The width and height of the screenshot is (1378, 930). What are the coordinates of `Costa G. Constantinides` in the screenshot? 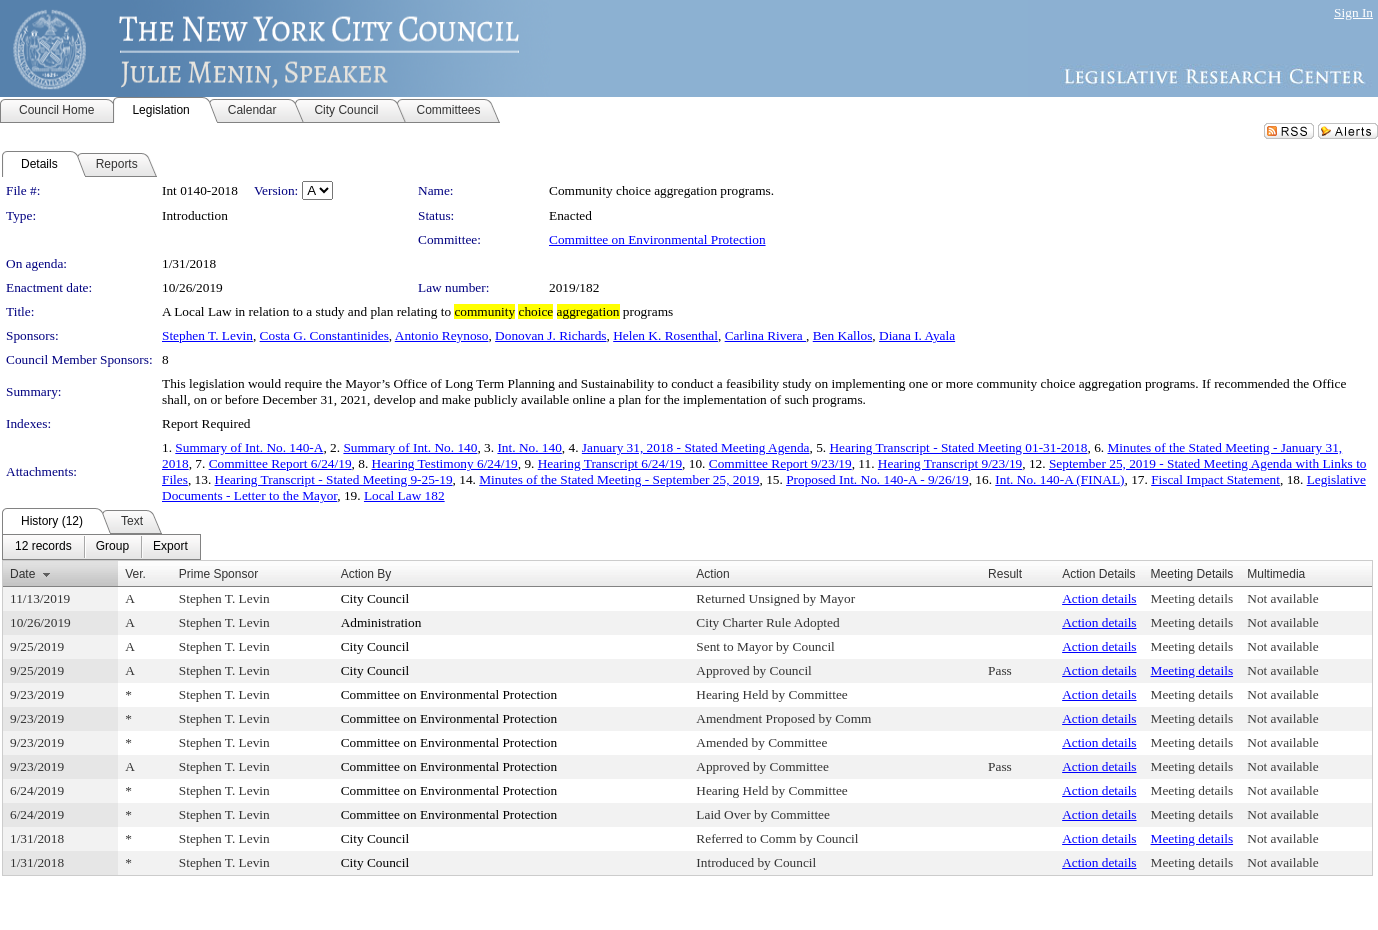 It's located at (324, 335).